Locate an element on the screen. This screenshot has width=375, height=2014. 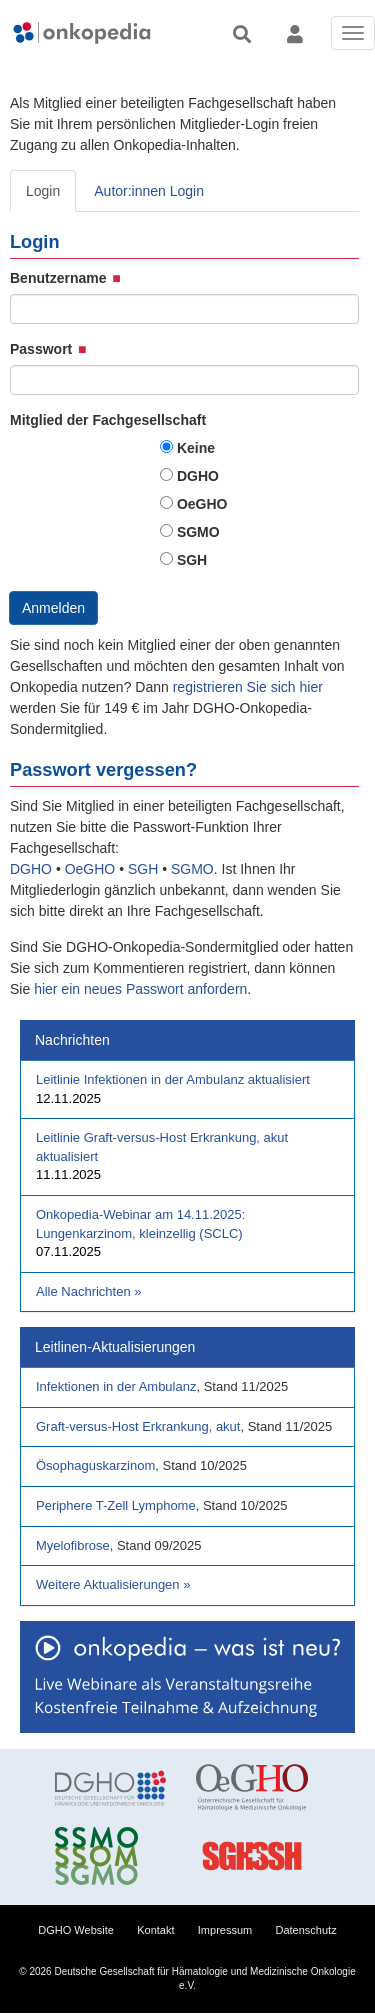
SGMO is located at coordinates (198, 532).